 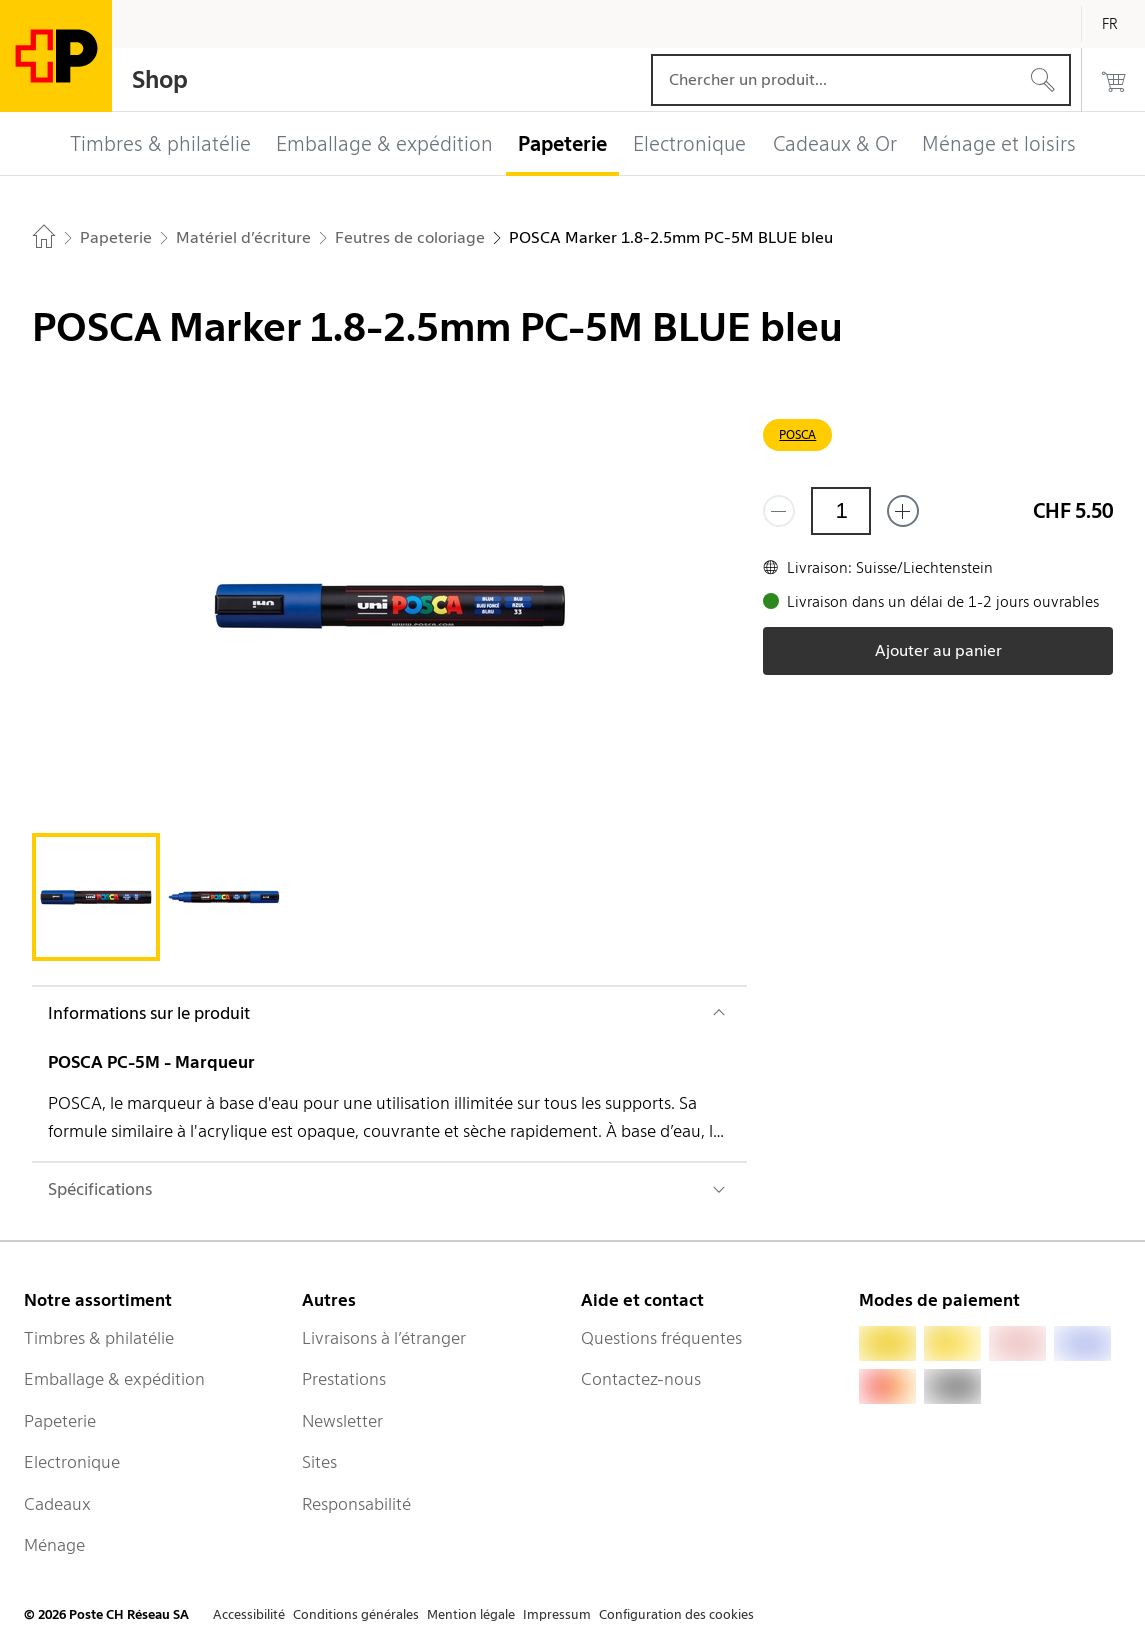 I want to click on [Ajouter un de plus], so click(x=903, y=511).